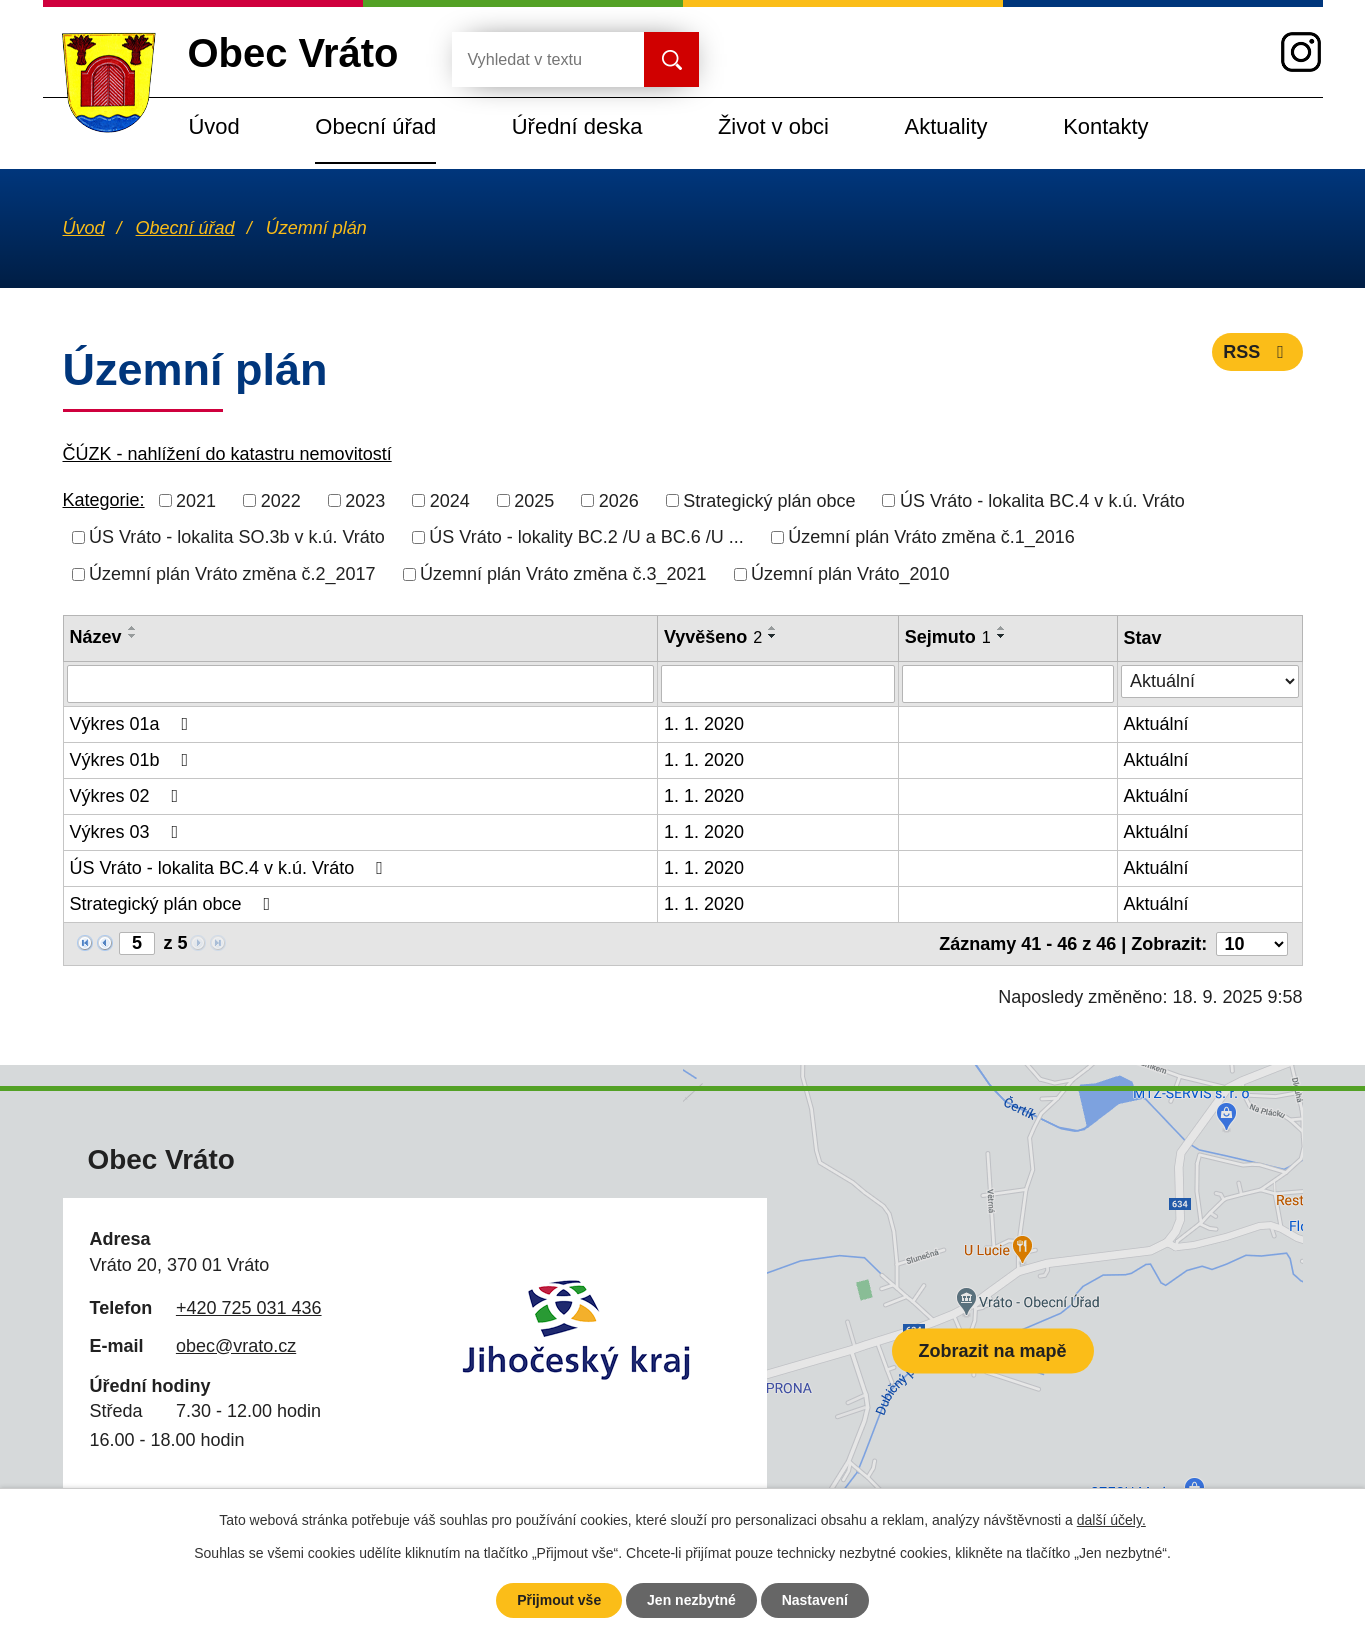  Describe the element at coordinates (1156, 724) in the screenshot. I see `Aktuální` at that location.